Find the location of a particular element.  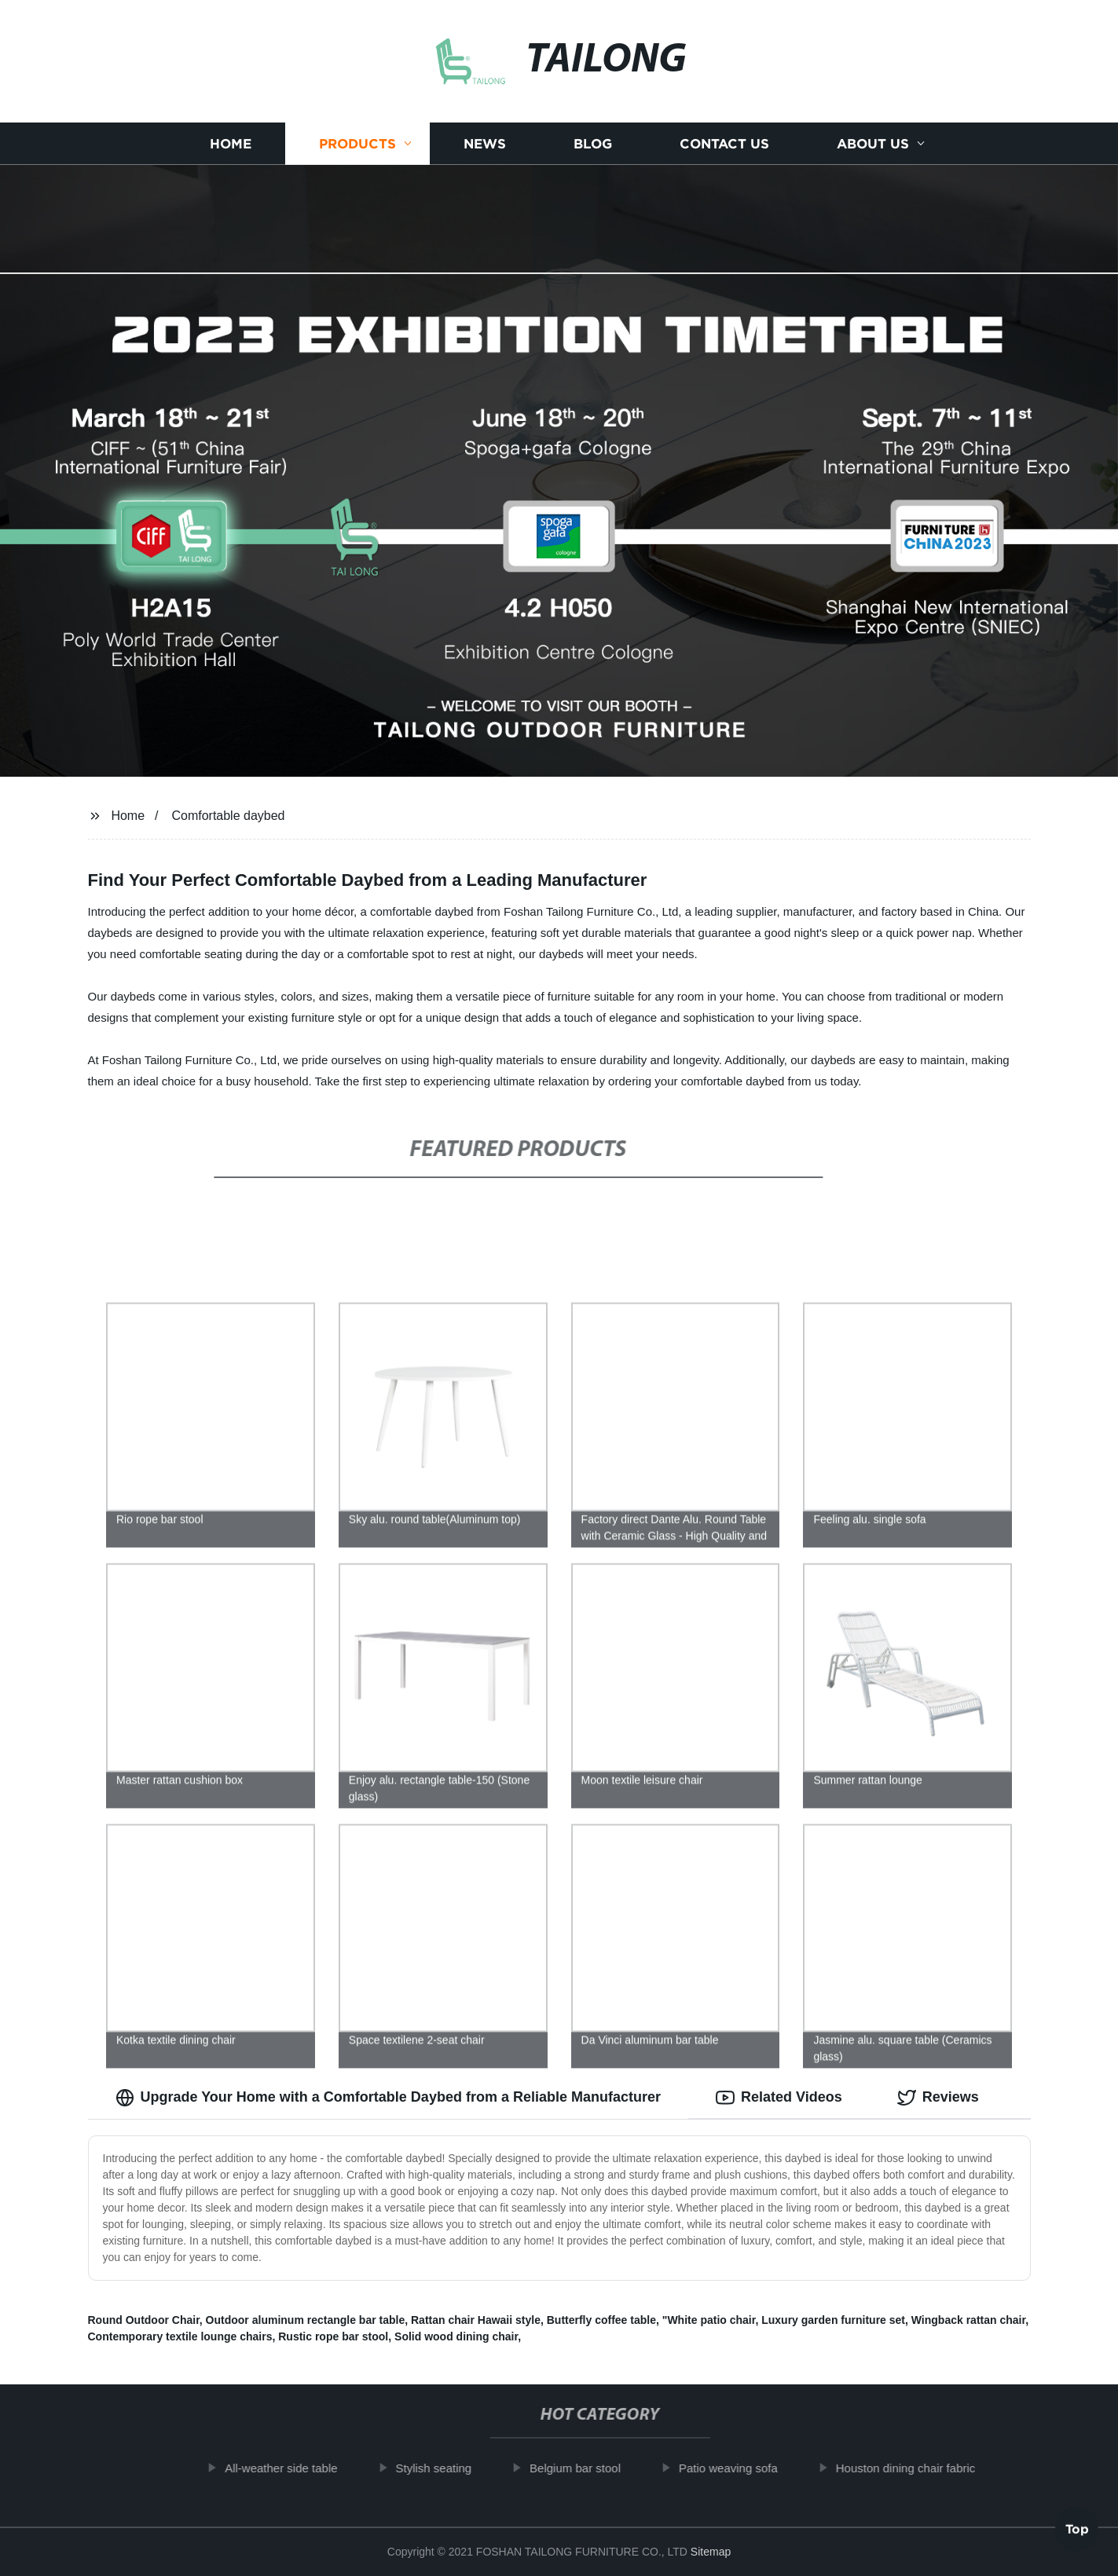

Solid wood dining chair is located at coordinates (456, 2336).